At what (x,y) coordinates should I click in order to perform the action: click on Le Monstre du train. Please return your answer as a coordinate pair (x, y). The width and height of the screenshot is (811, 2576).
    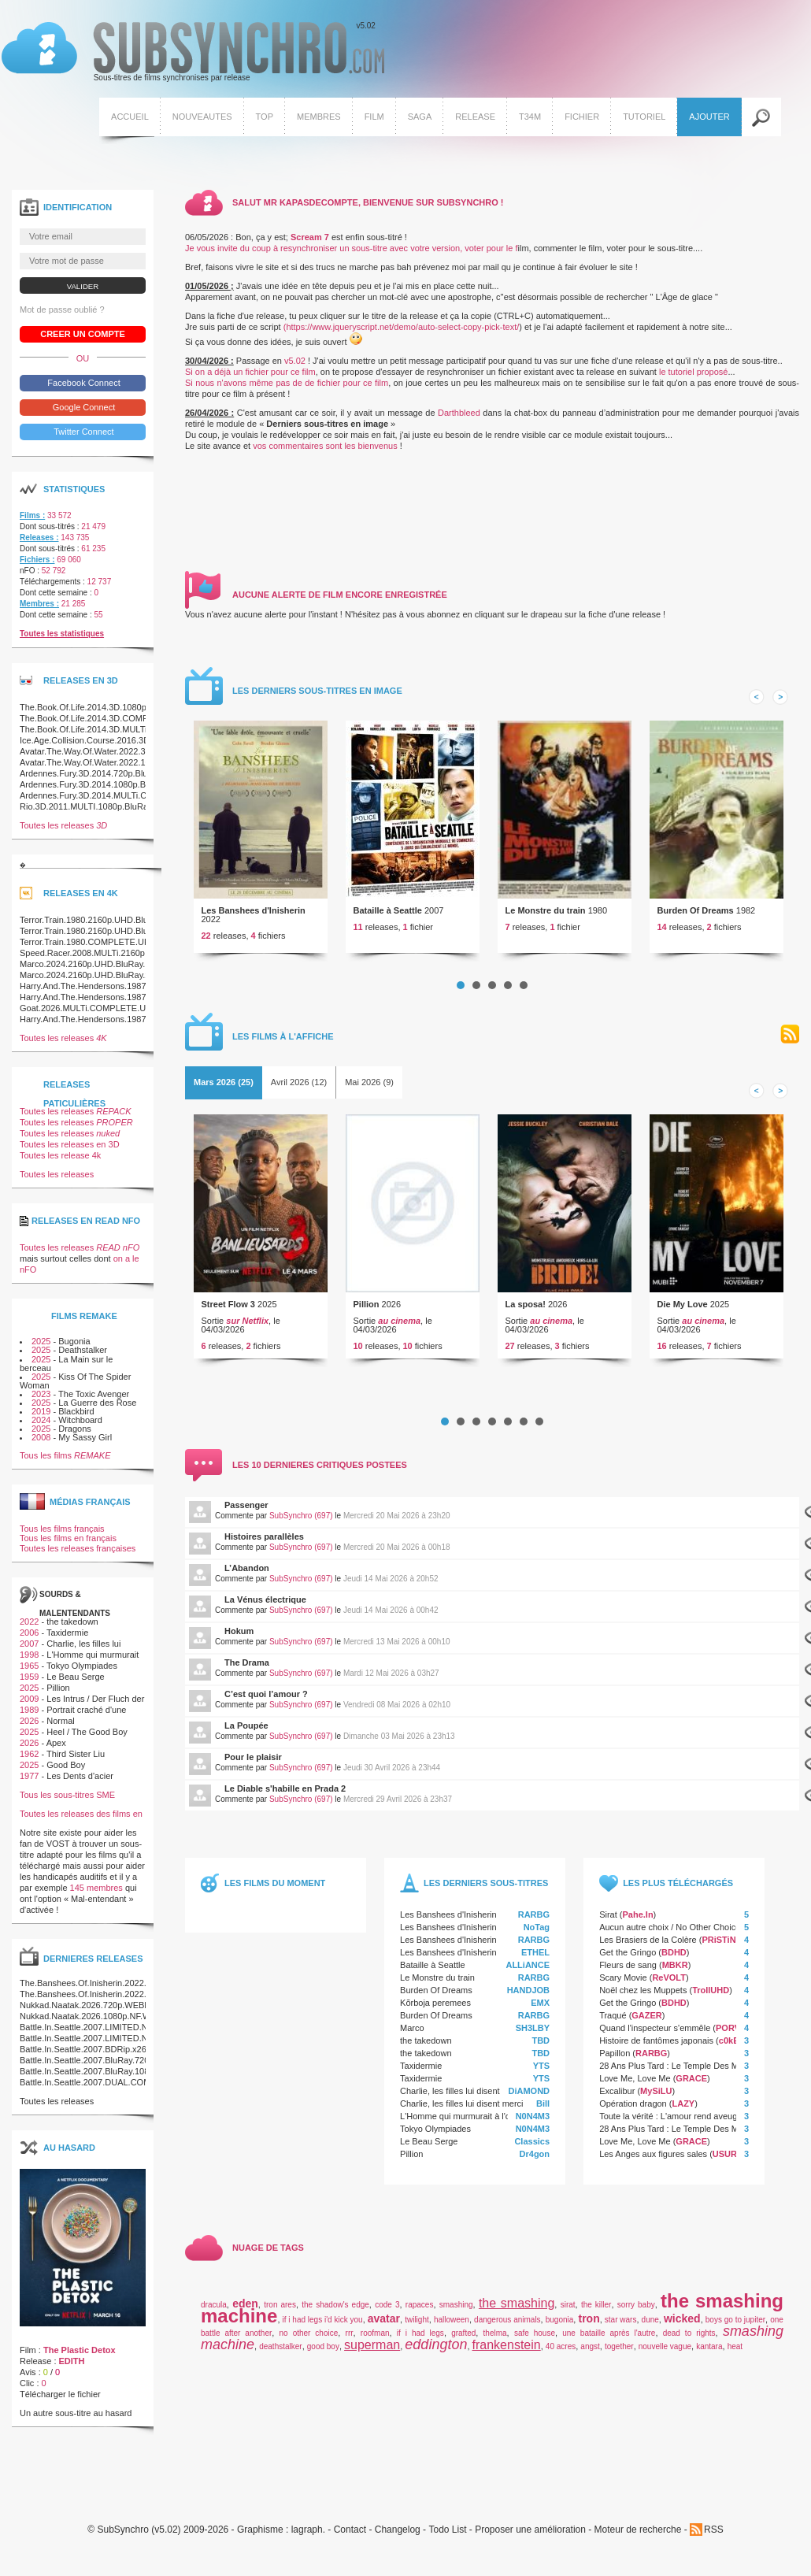
    Looking at the image, I should click on (545, 916).